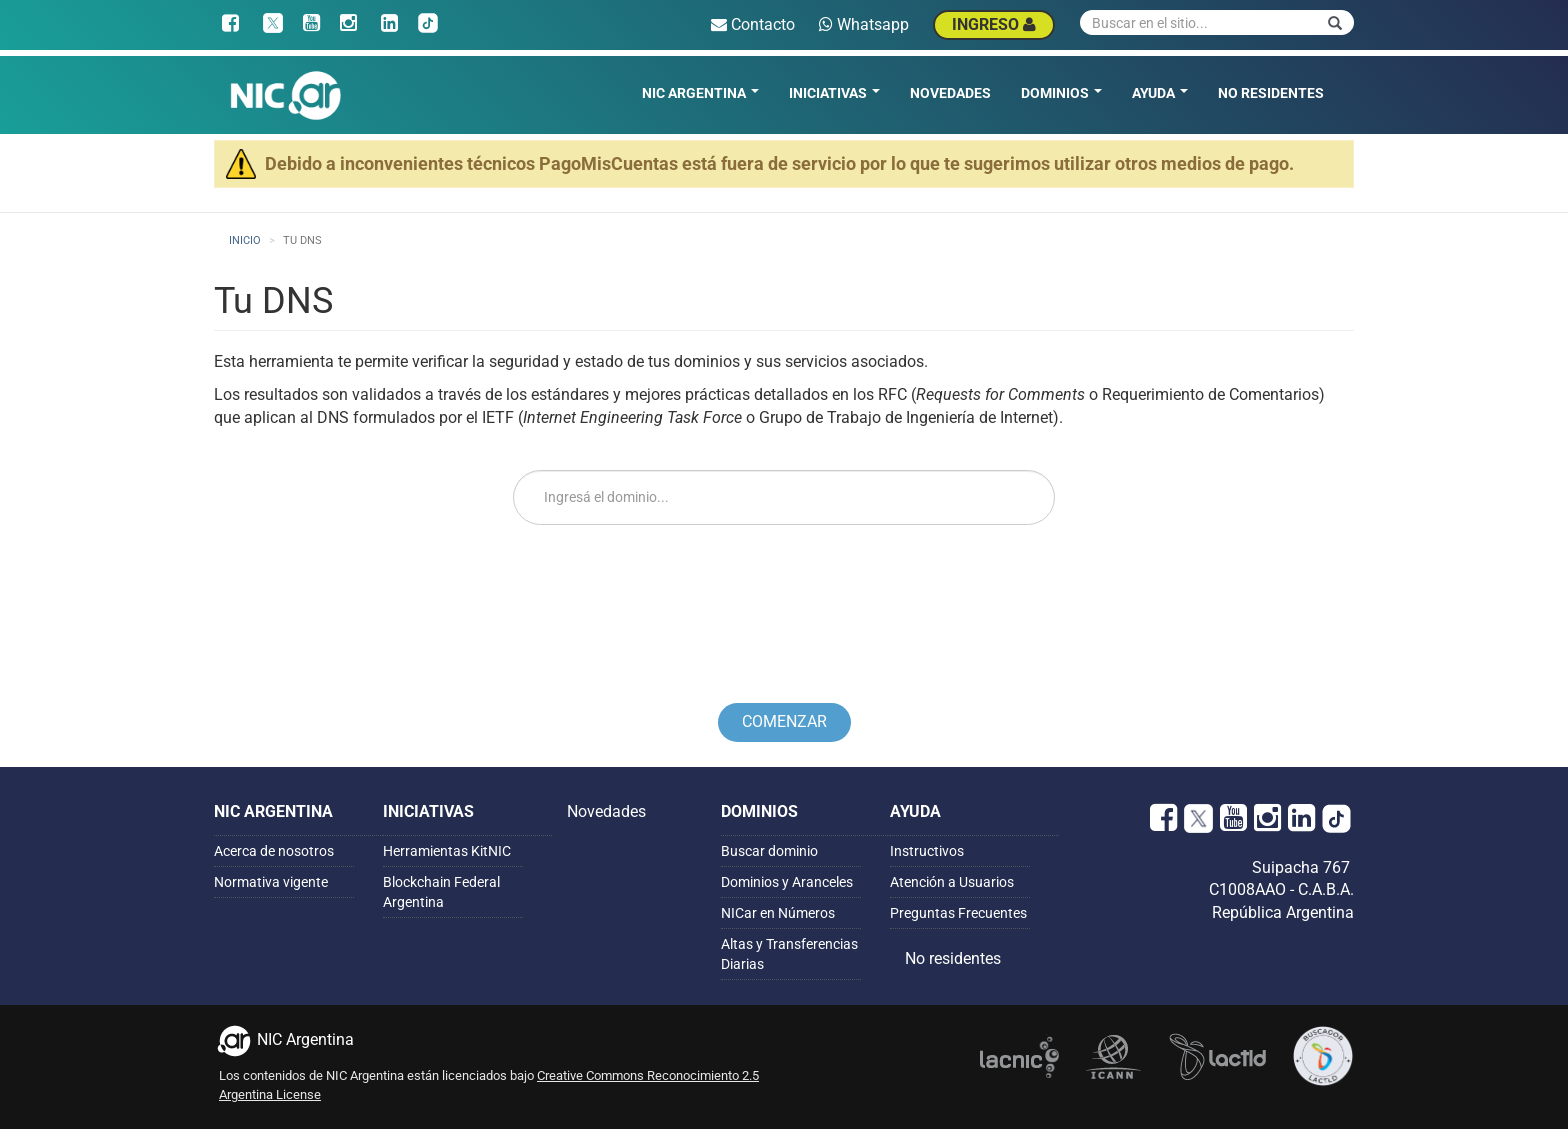 This screenshot has width=1568, height=1129. Describe the element at coordinates (769, 851) in the screenshot. I see `Buscar dominio` at that location.